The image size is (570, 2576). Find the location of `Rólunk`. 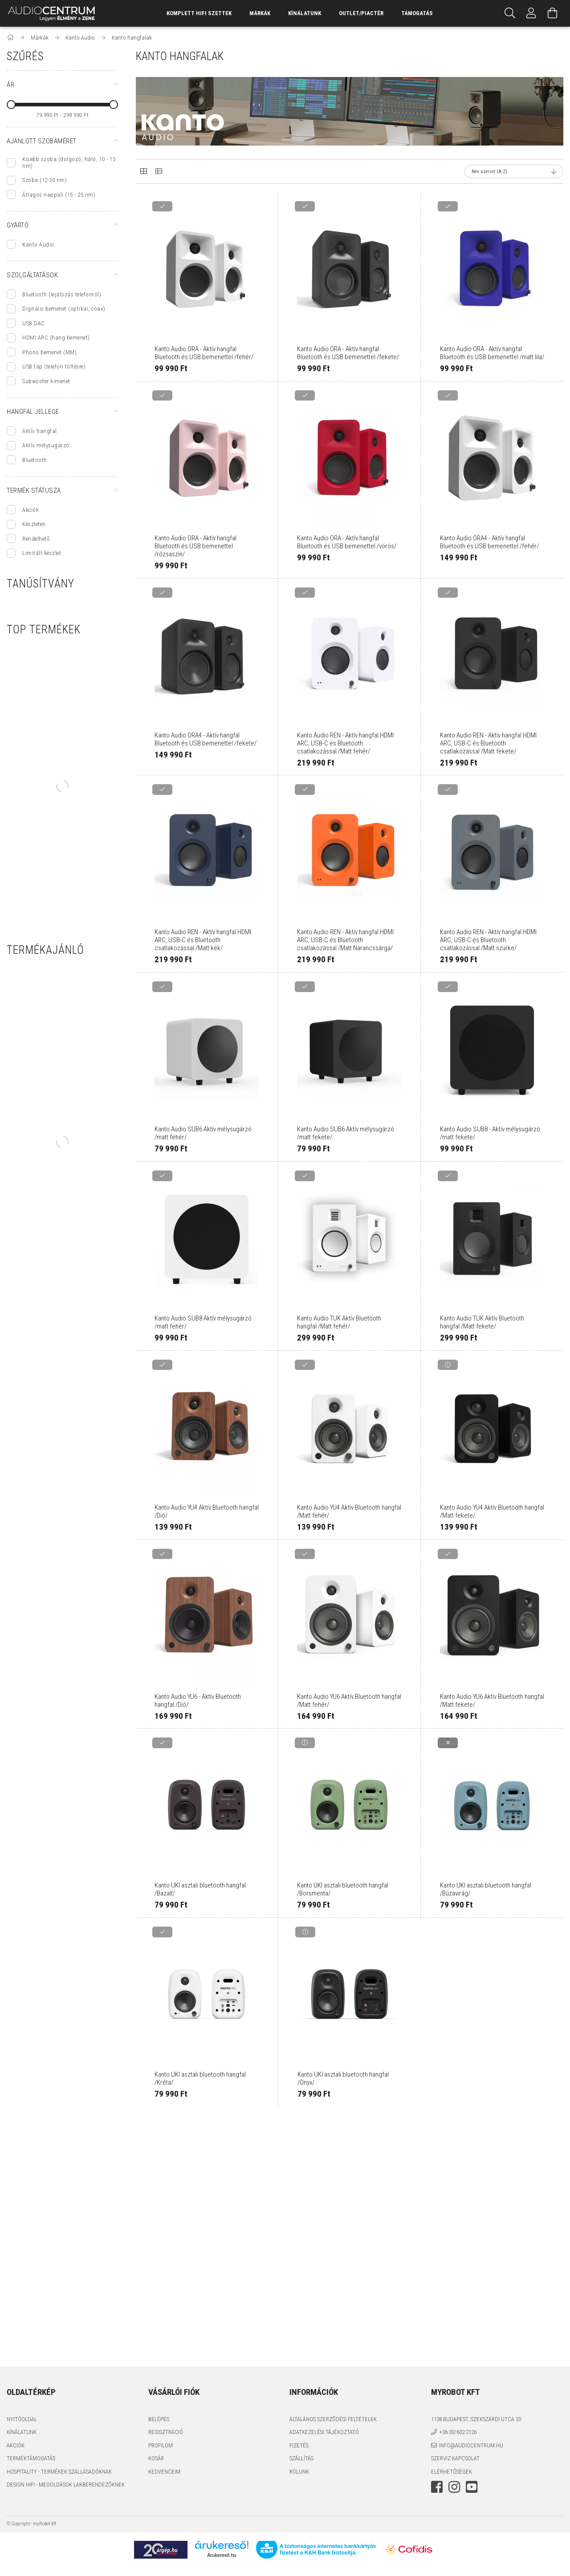

Rólunk is located at coordinates (299, 2471).